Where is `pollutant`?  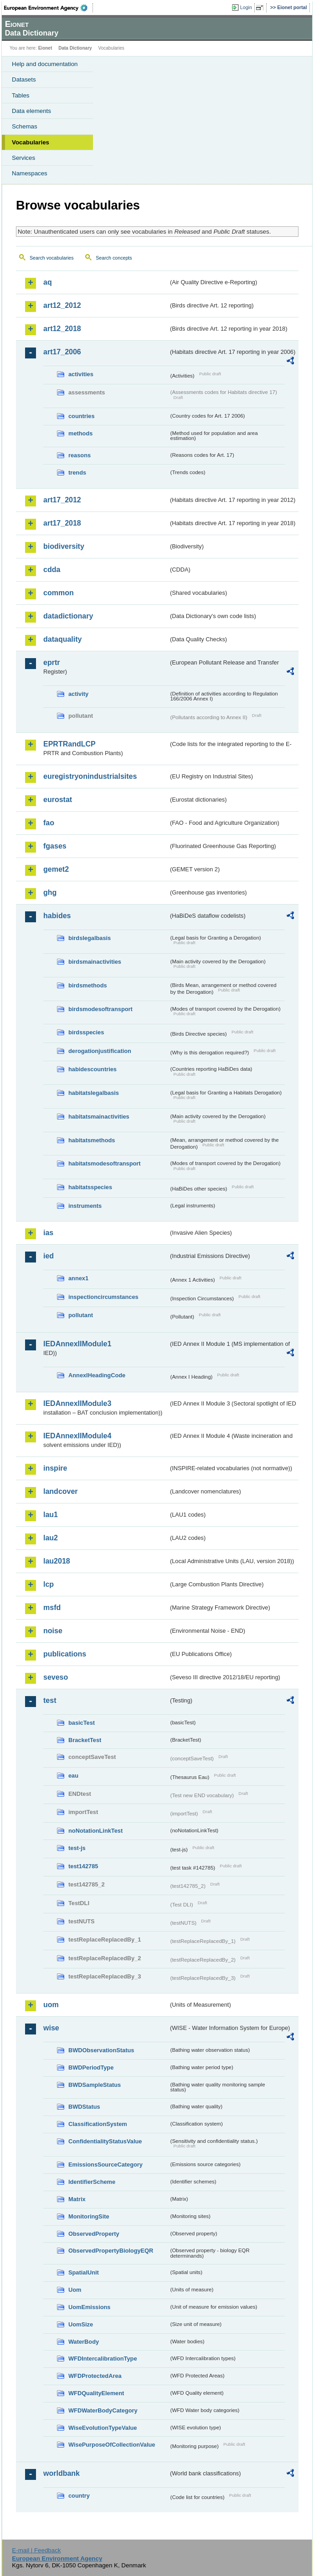
pollutant is located at coordinates (80, 1315).